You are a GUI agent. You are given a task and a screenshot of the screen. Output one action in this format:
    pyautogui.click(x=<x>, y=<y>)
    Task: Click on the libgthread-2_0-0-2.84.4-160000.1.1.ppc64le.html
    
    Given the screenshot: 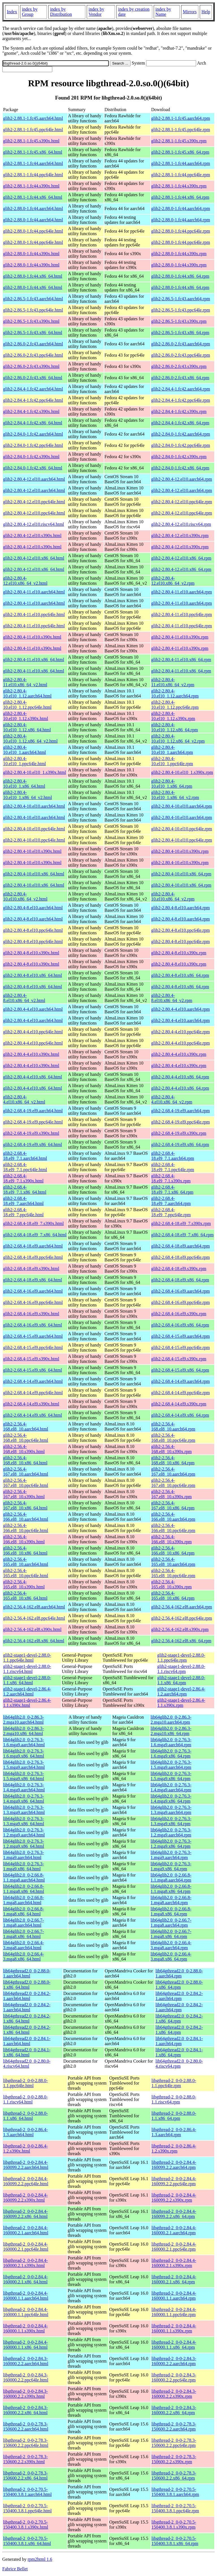 What is the action you would take?
    pyautogui.click(x=25, y=2312)
    